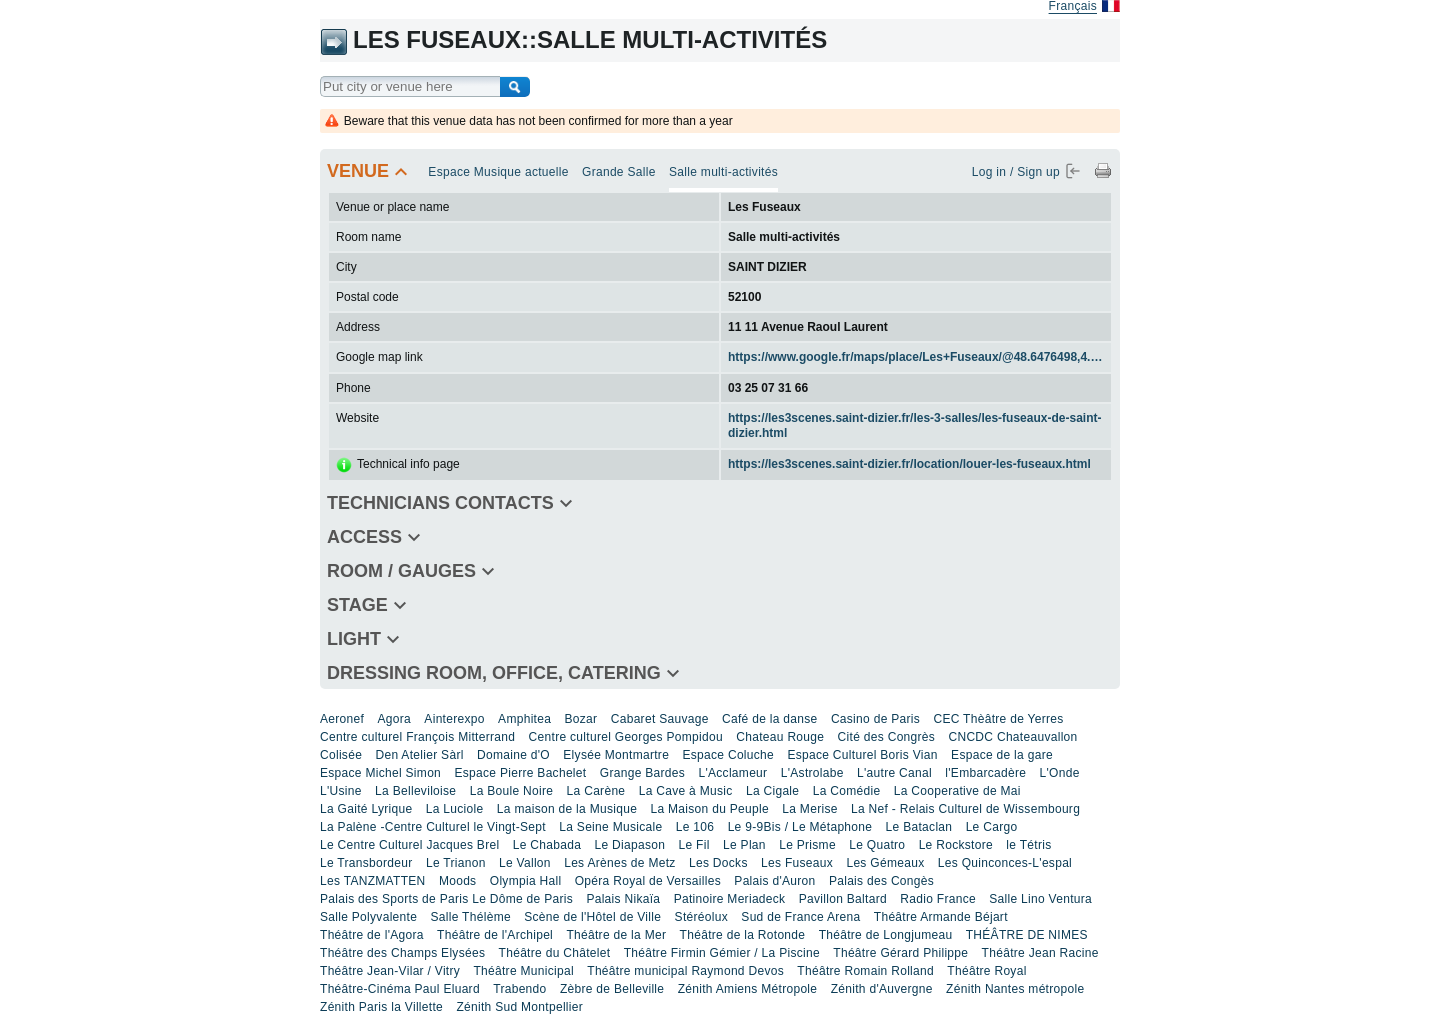 The image size is (1440, 1035). I want to click on Zénith Nantes métropole, so click(1015, 989).